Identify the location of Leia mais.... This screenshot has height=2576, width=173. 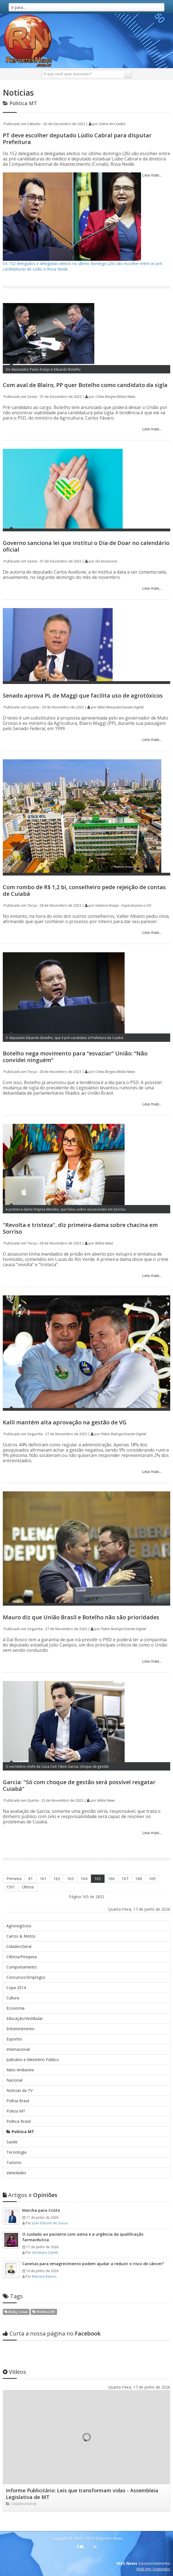
(151, 175).